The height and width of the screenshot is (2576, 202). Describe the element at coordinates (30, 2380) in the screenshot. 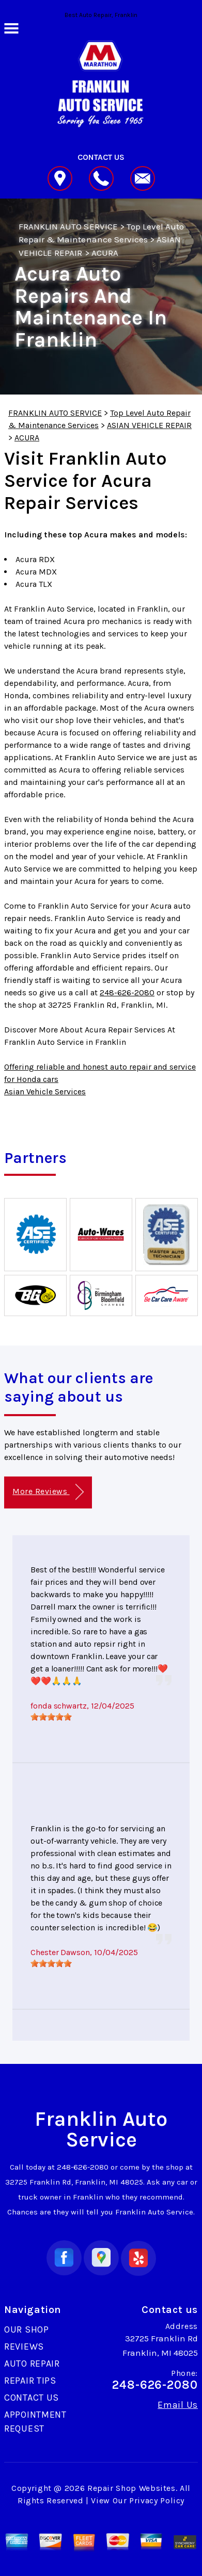

I see `REPAIR TIPS` at that location.